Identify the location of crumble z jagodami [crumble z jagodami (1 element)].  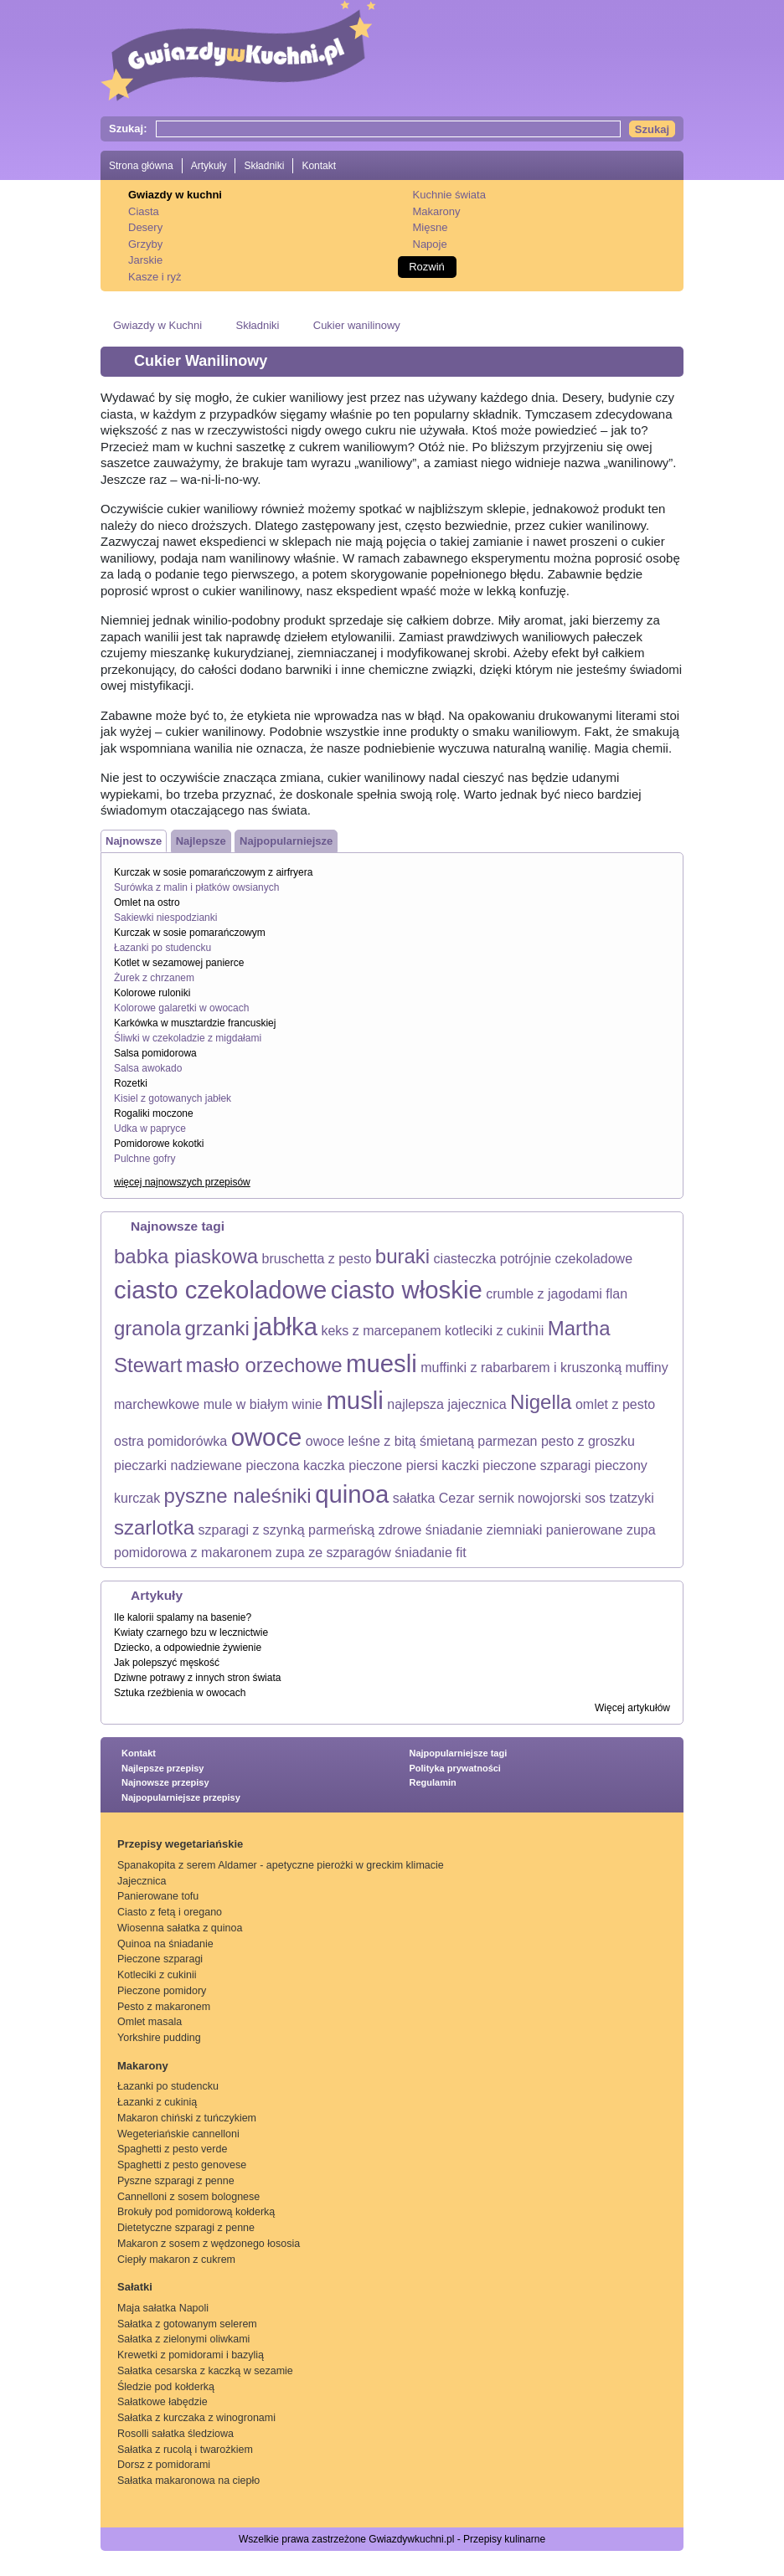
(544, 1294).